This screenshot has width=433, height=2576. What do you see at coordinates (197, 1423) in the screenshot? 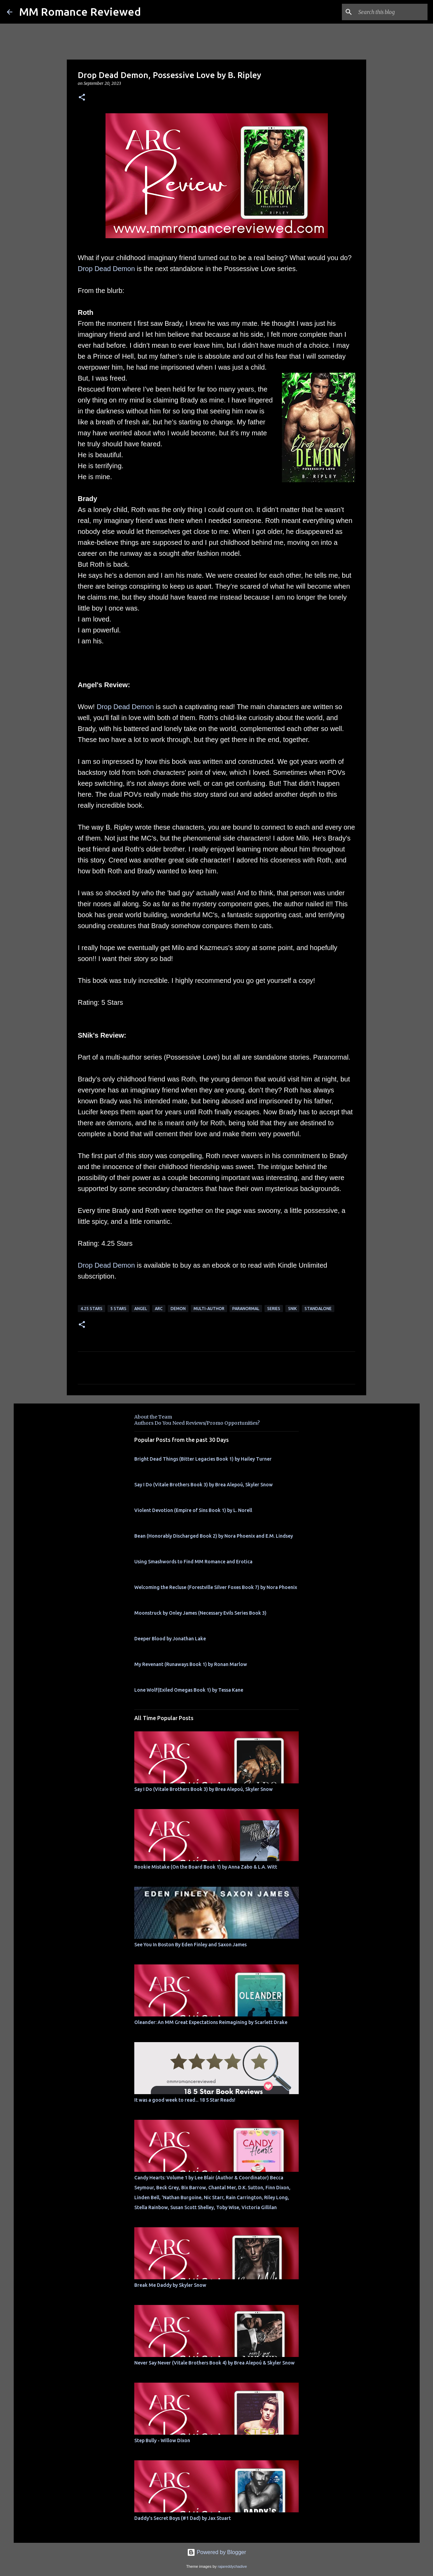
I see `Authors Do You Need Reviews/Promo Opportunities?` at bounding box center [197, 1423].